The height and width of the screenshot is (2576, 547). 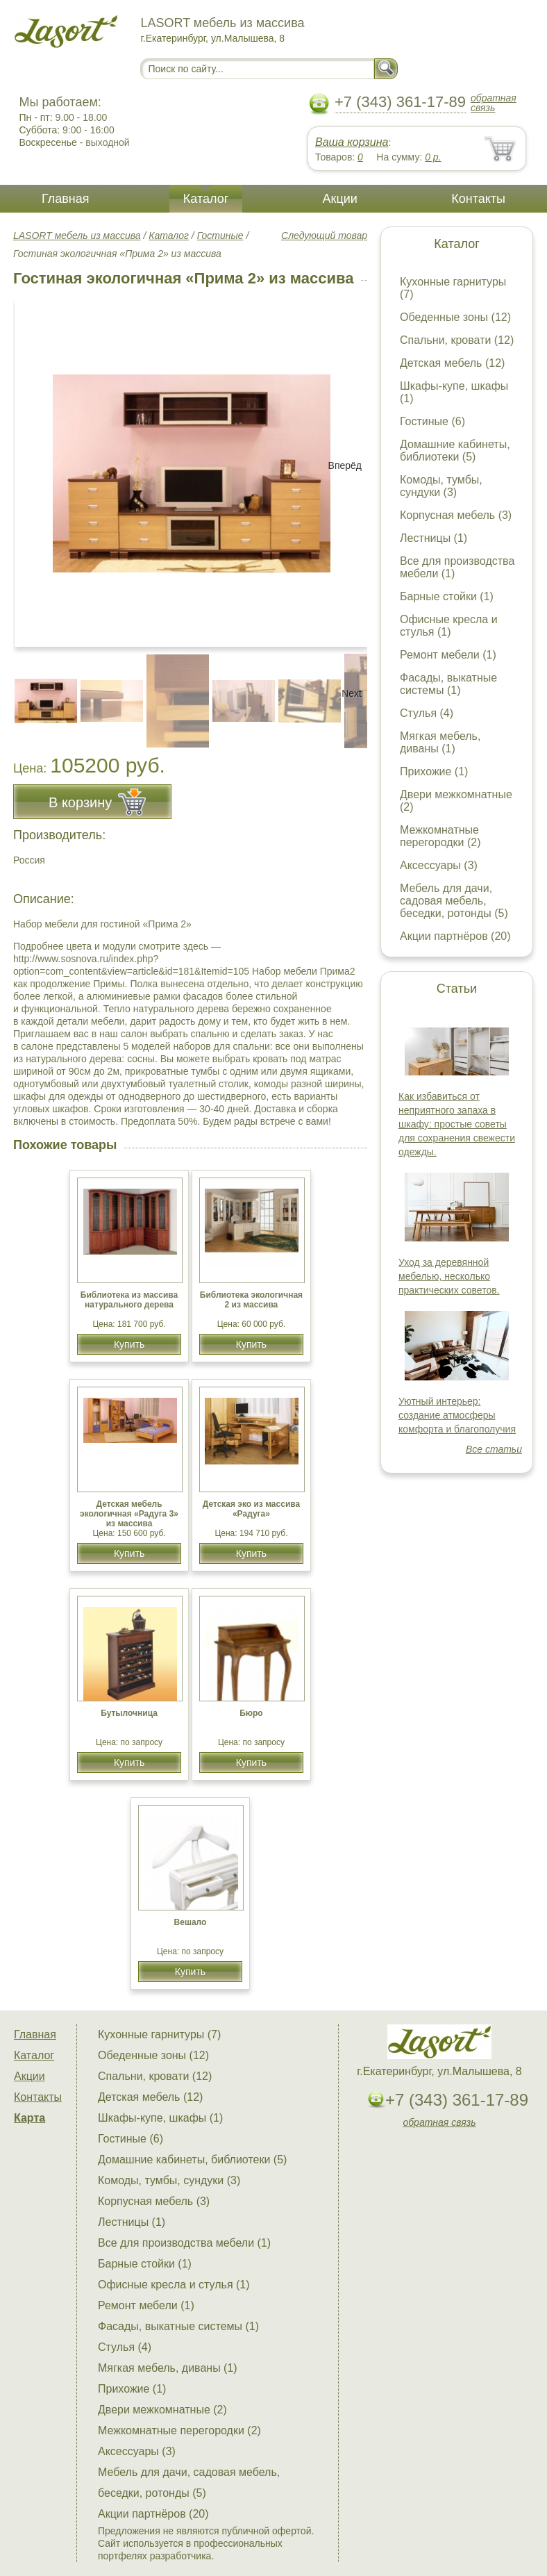 What do you see at coordinates (455, 450) in the screenshot?
I see `Домашние кабинеты, библиотеки (5)` at bounding box center [455, 450].